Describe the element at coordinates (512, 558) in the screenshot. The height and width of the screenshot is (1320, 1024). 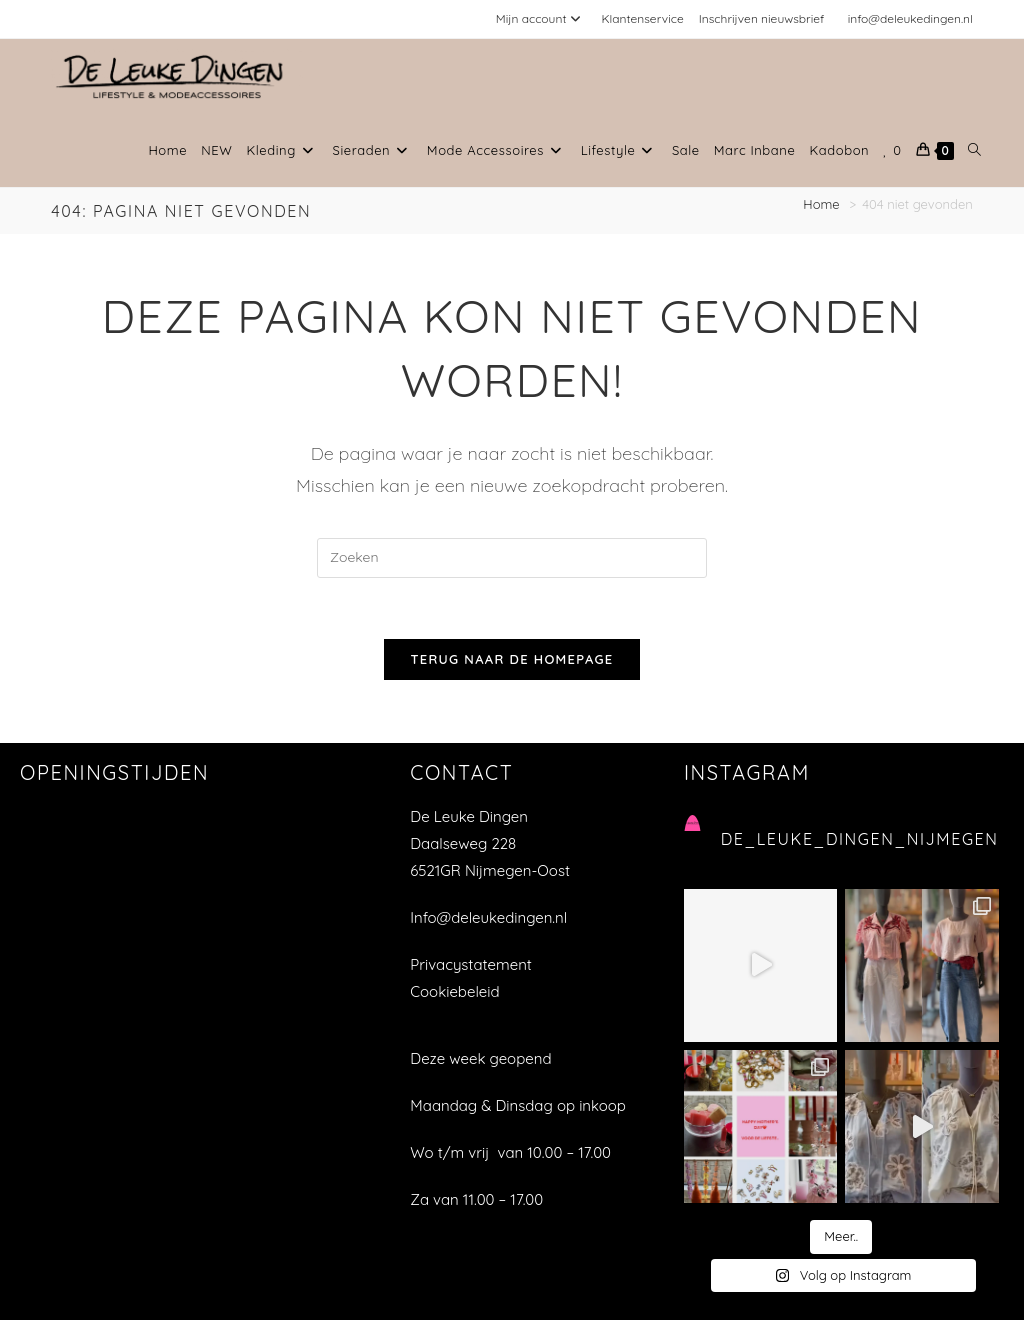
I see `[Zoekopdracht invoegen]` at that location.